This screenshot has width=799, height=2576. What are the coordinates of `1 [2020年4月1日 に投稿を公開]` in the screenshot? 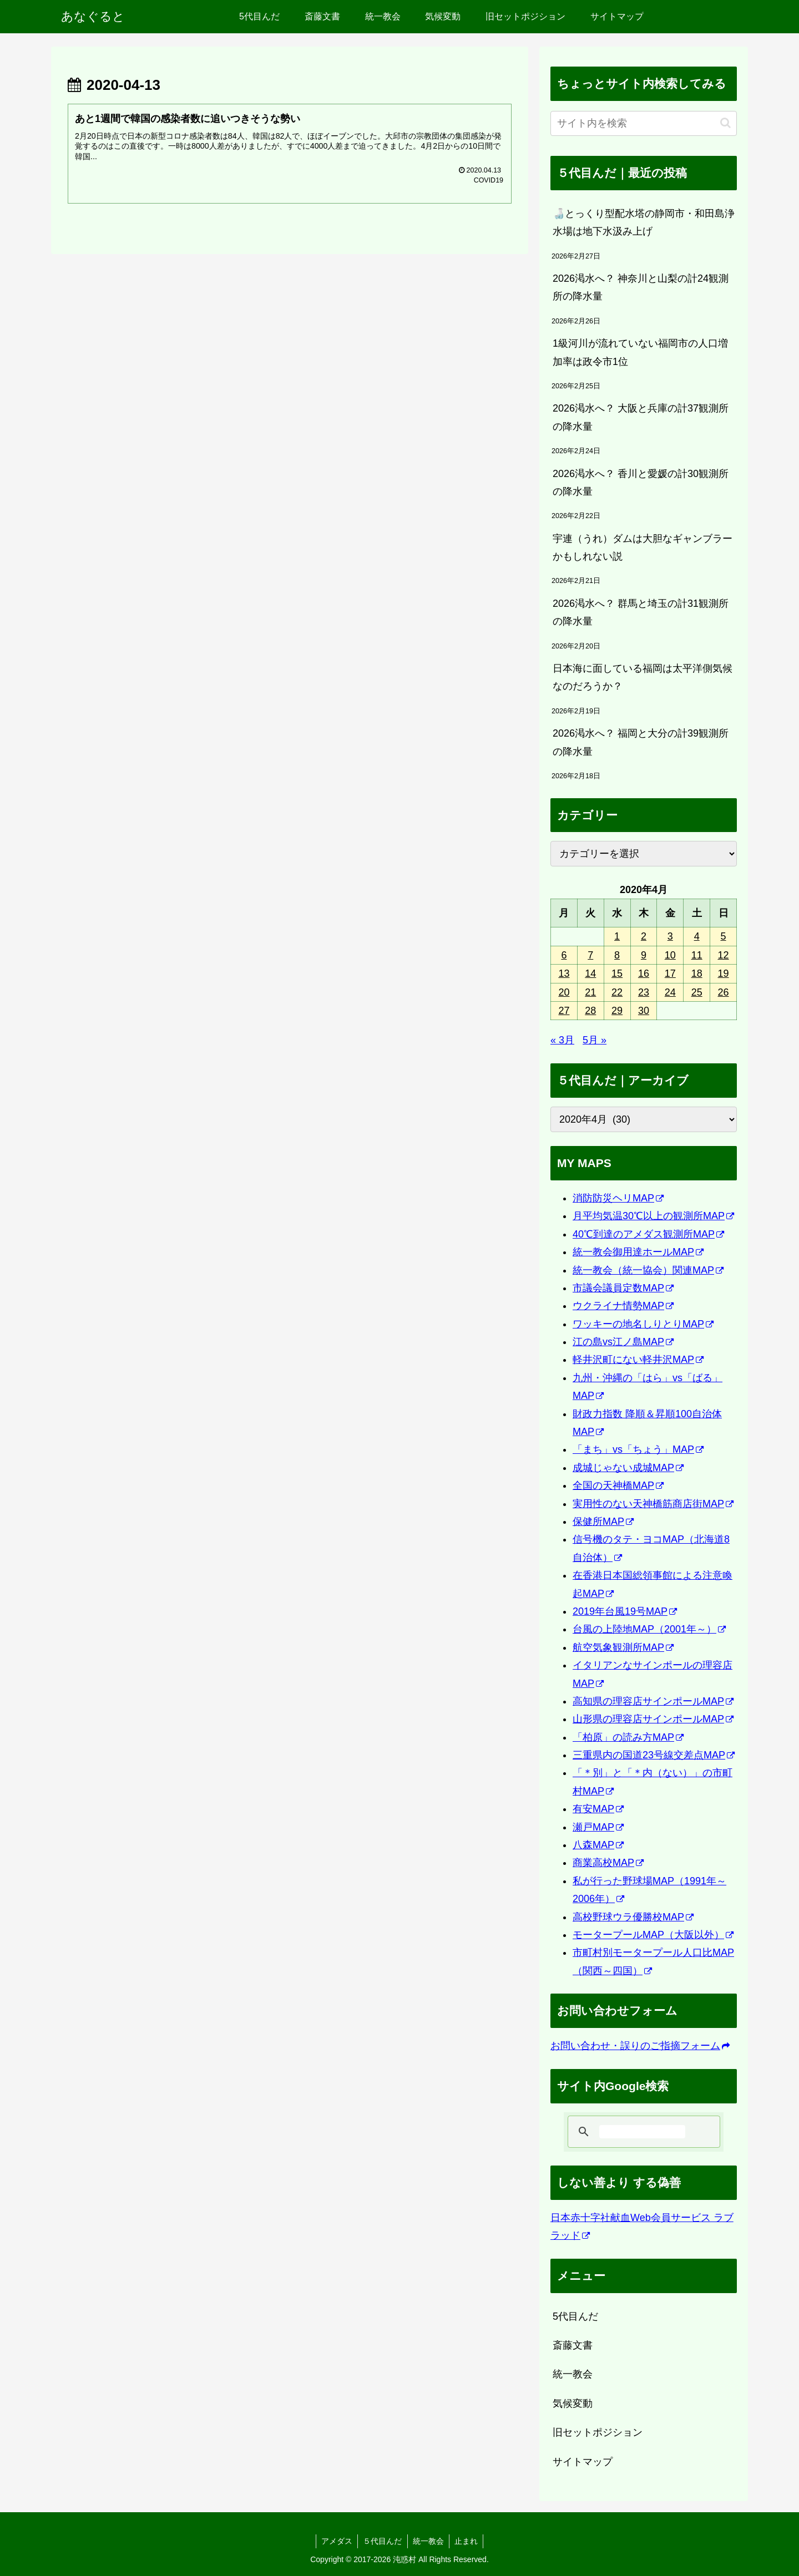 It's located at (617, 936).